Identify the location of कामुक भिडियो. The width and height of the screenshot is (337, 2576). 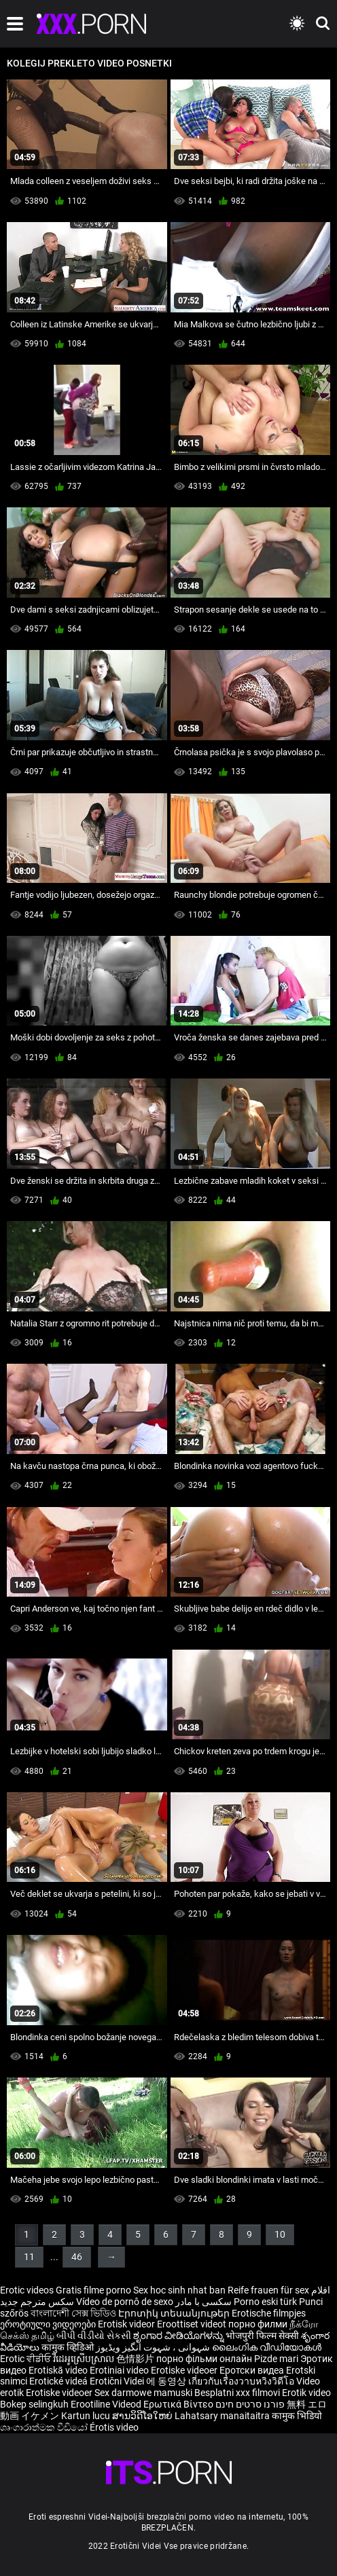
(297, 2415).